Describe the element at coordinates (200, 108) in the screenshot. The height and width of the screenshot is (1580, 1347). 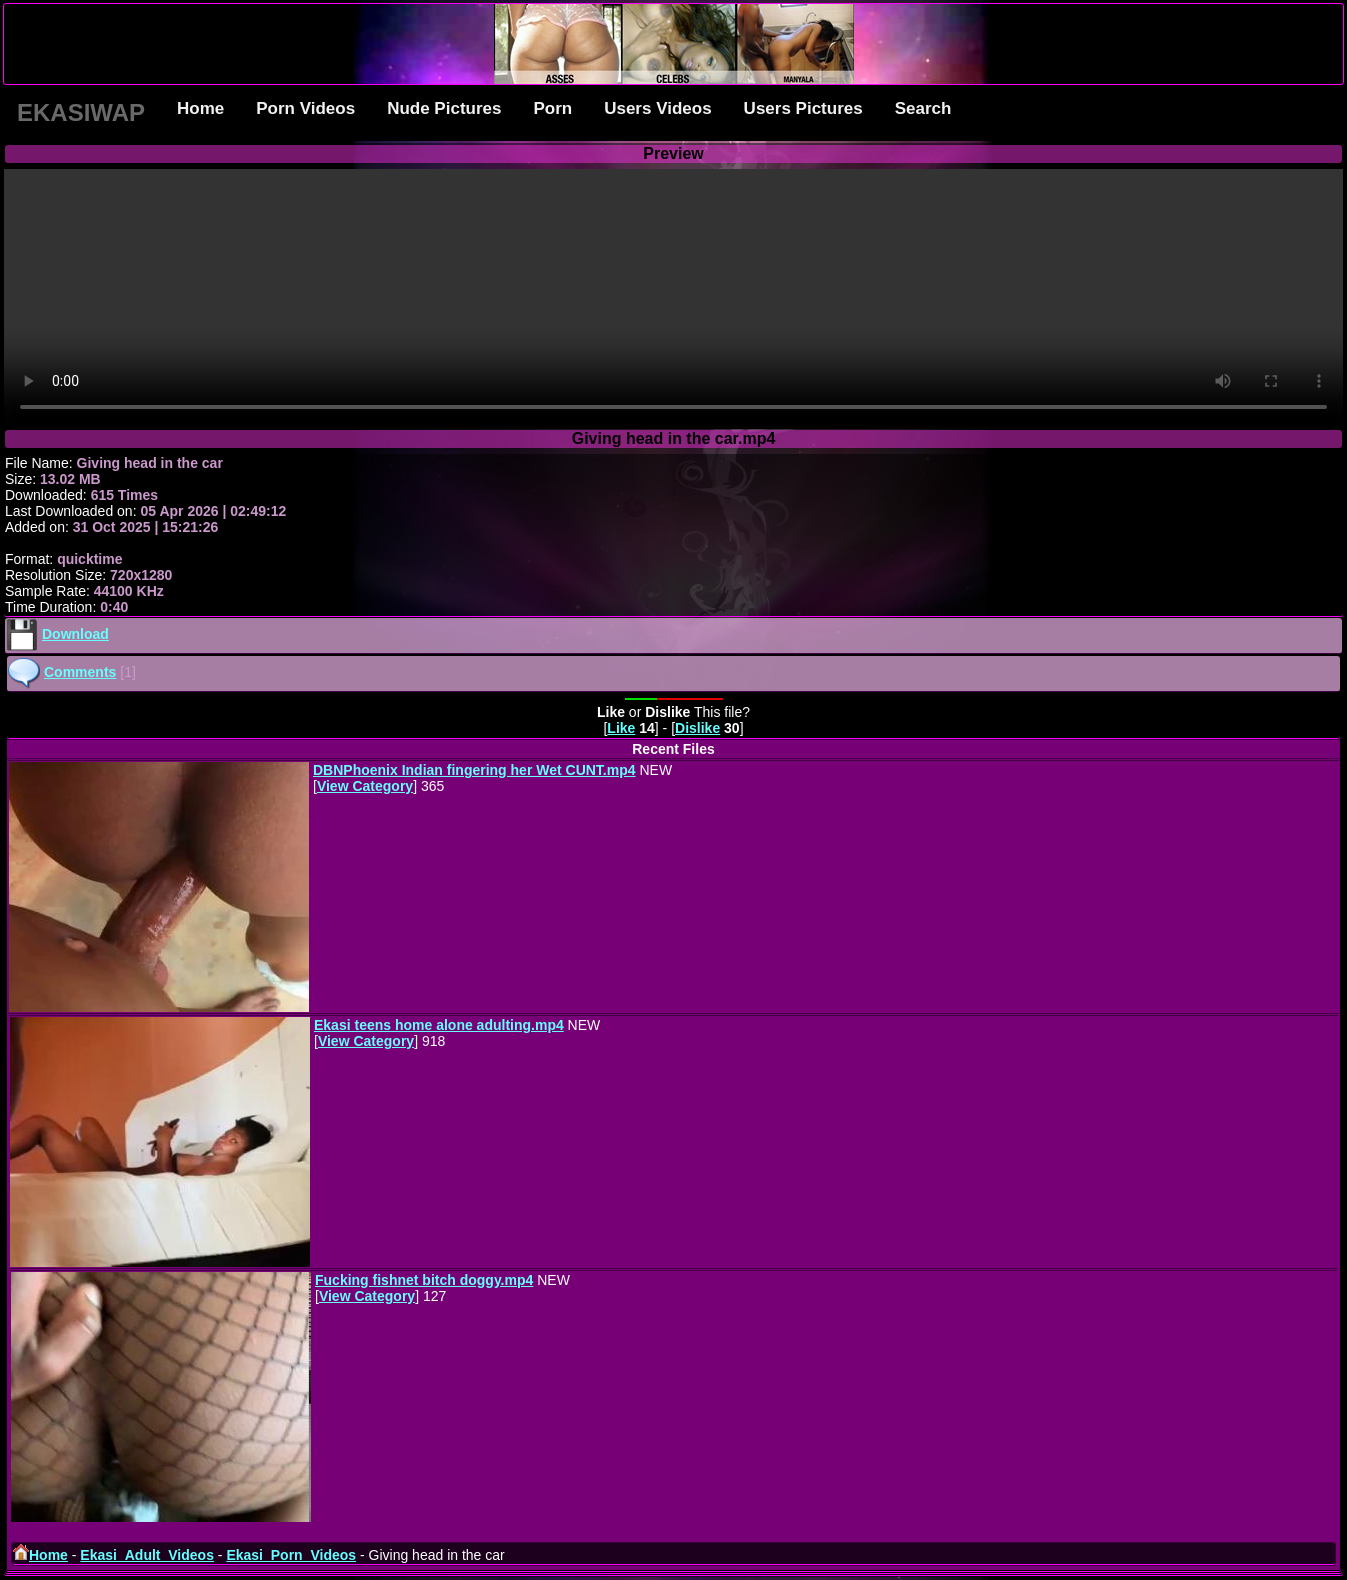
I see `Home` at that location.